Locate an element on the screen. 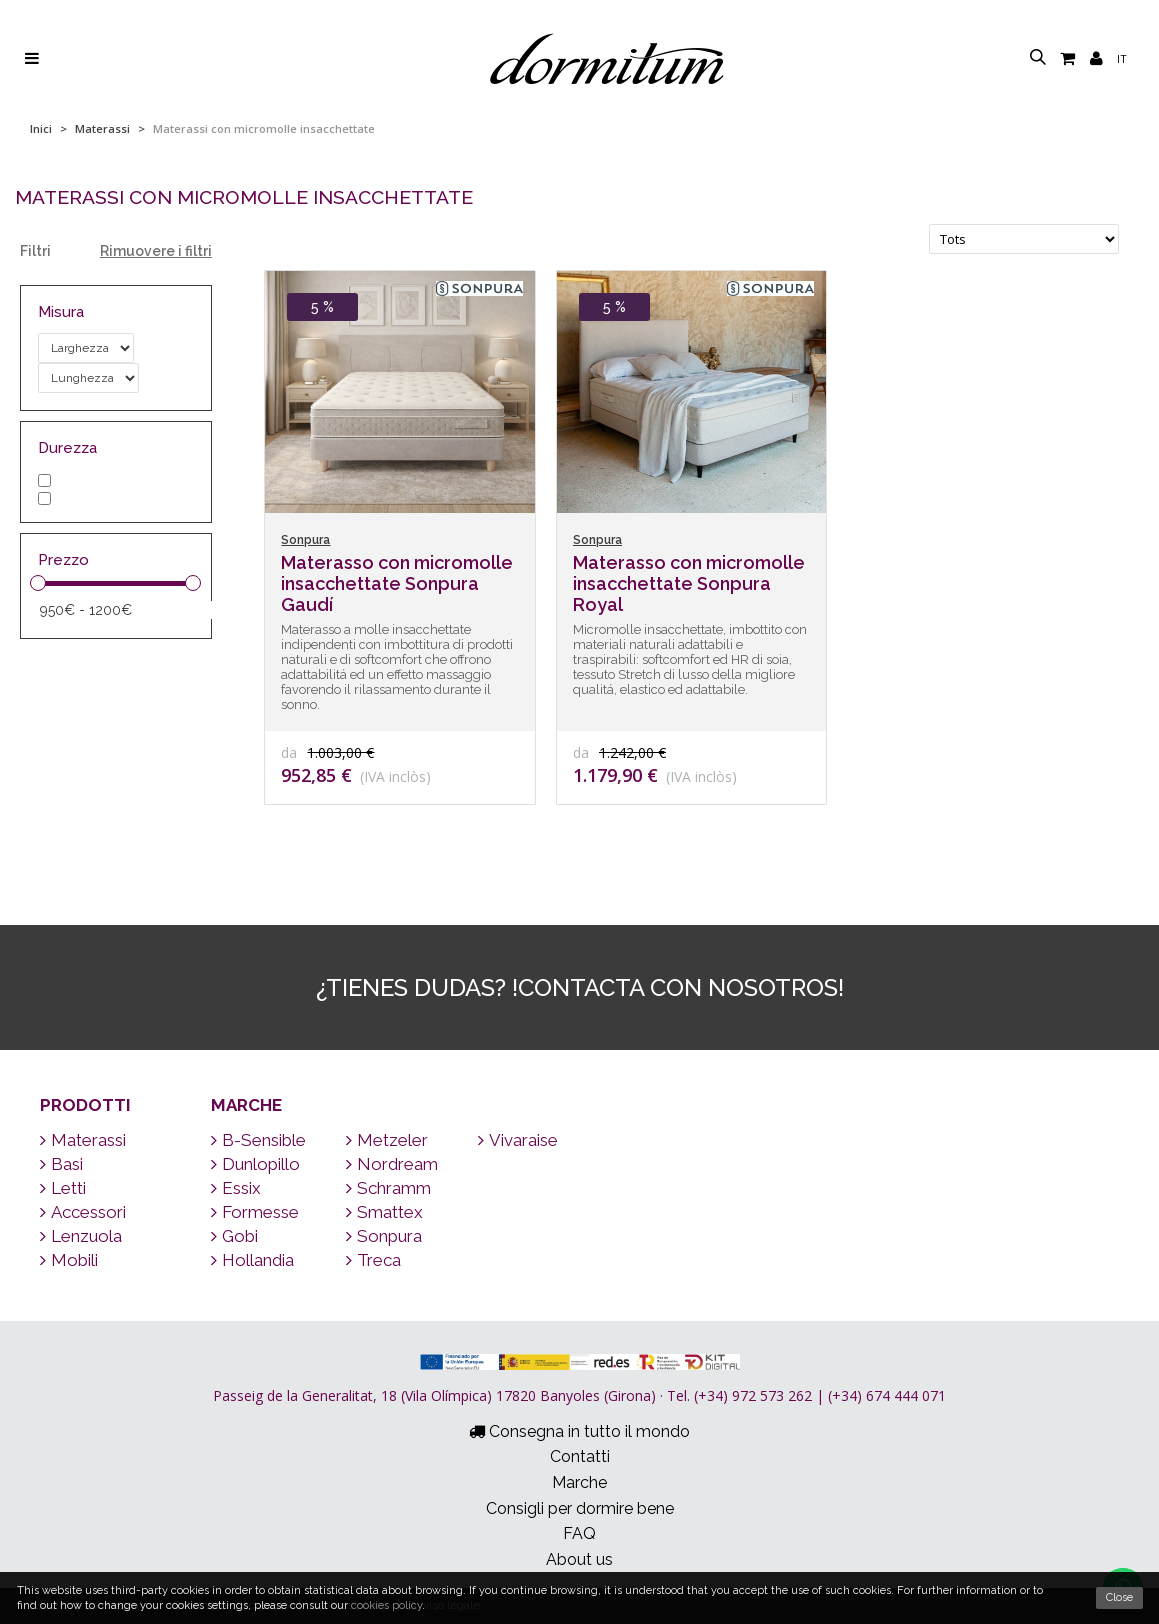 Image resolution: width=1159 pixels, height=1624 pixels. Mobili is located at coordinates (69, 1260).